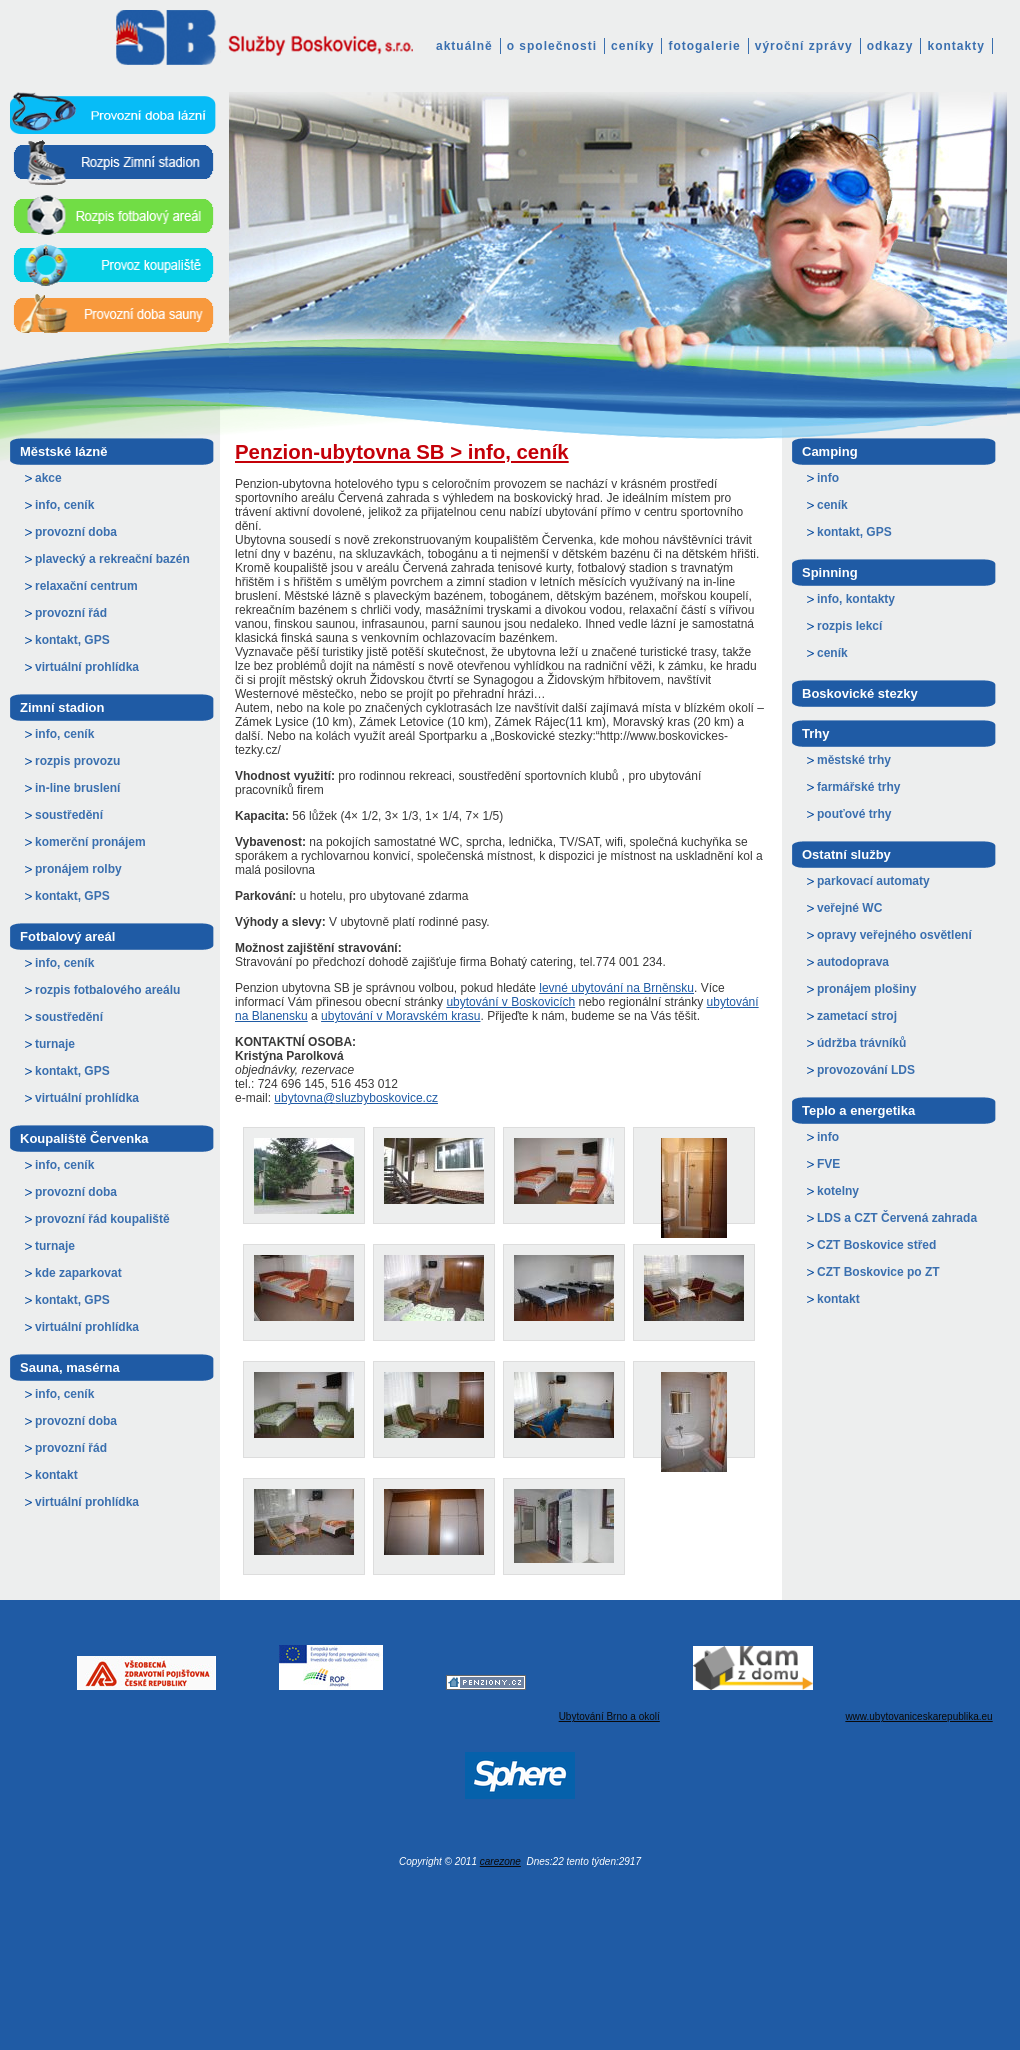  Describe the element at coordinates (86, 586) in the screenshot. I see `relaxační centrum` at that location.